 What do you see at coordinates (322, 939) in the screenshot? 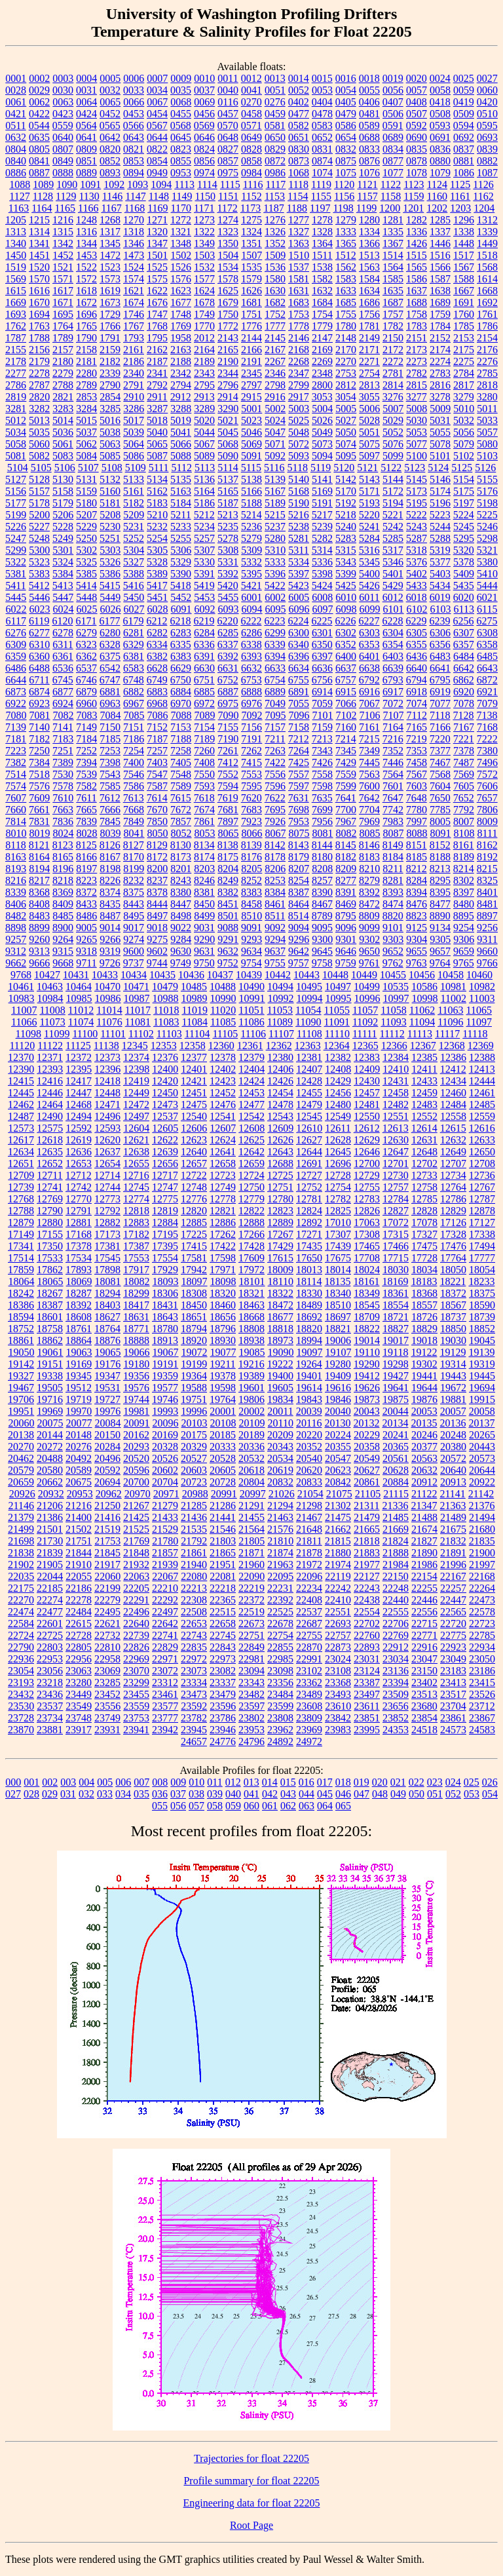
I see `9300` at bounding box center [322, 939].